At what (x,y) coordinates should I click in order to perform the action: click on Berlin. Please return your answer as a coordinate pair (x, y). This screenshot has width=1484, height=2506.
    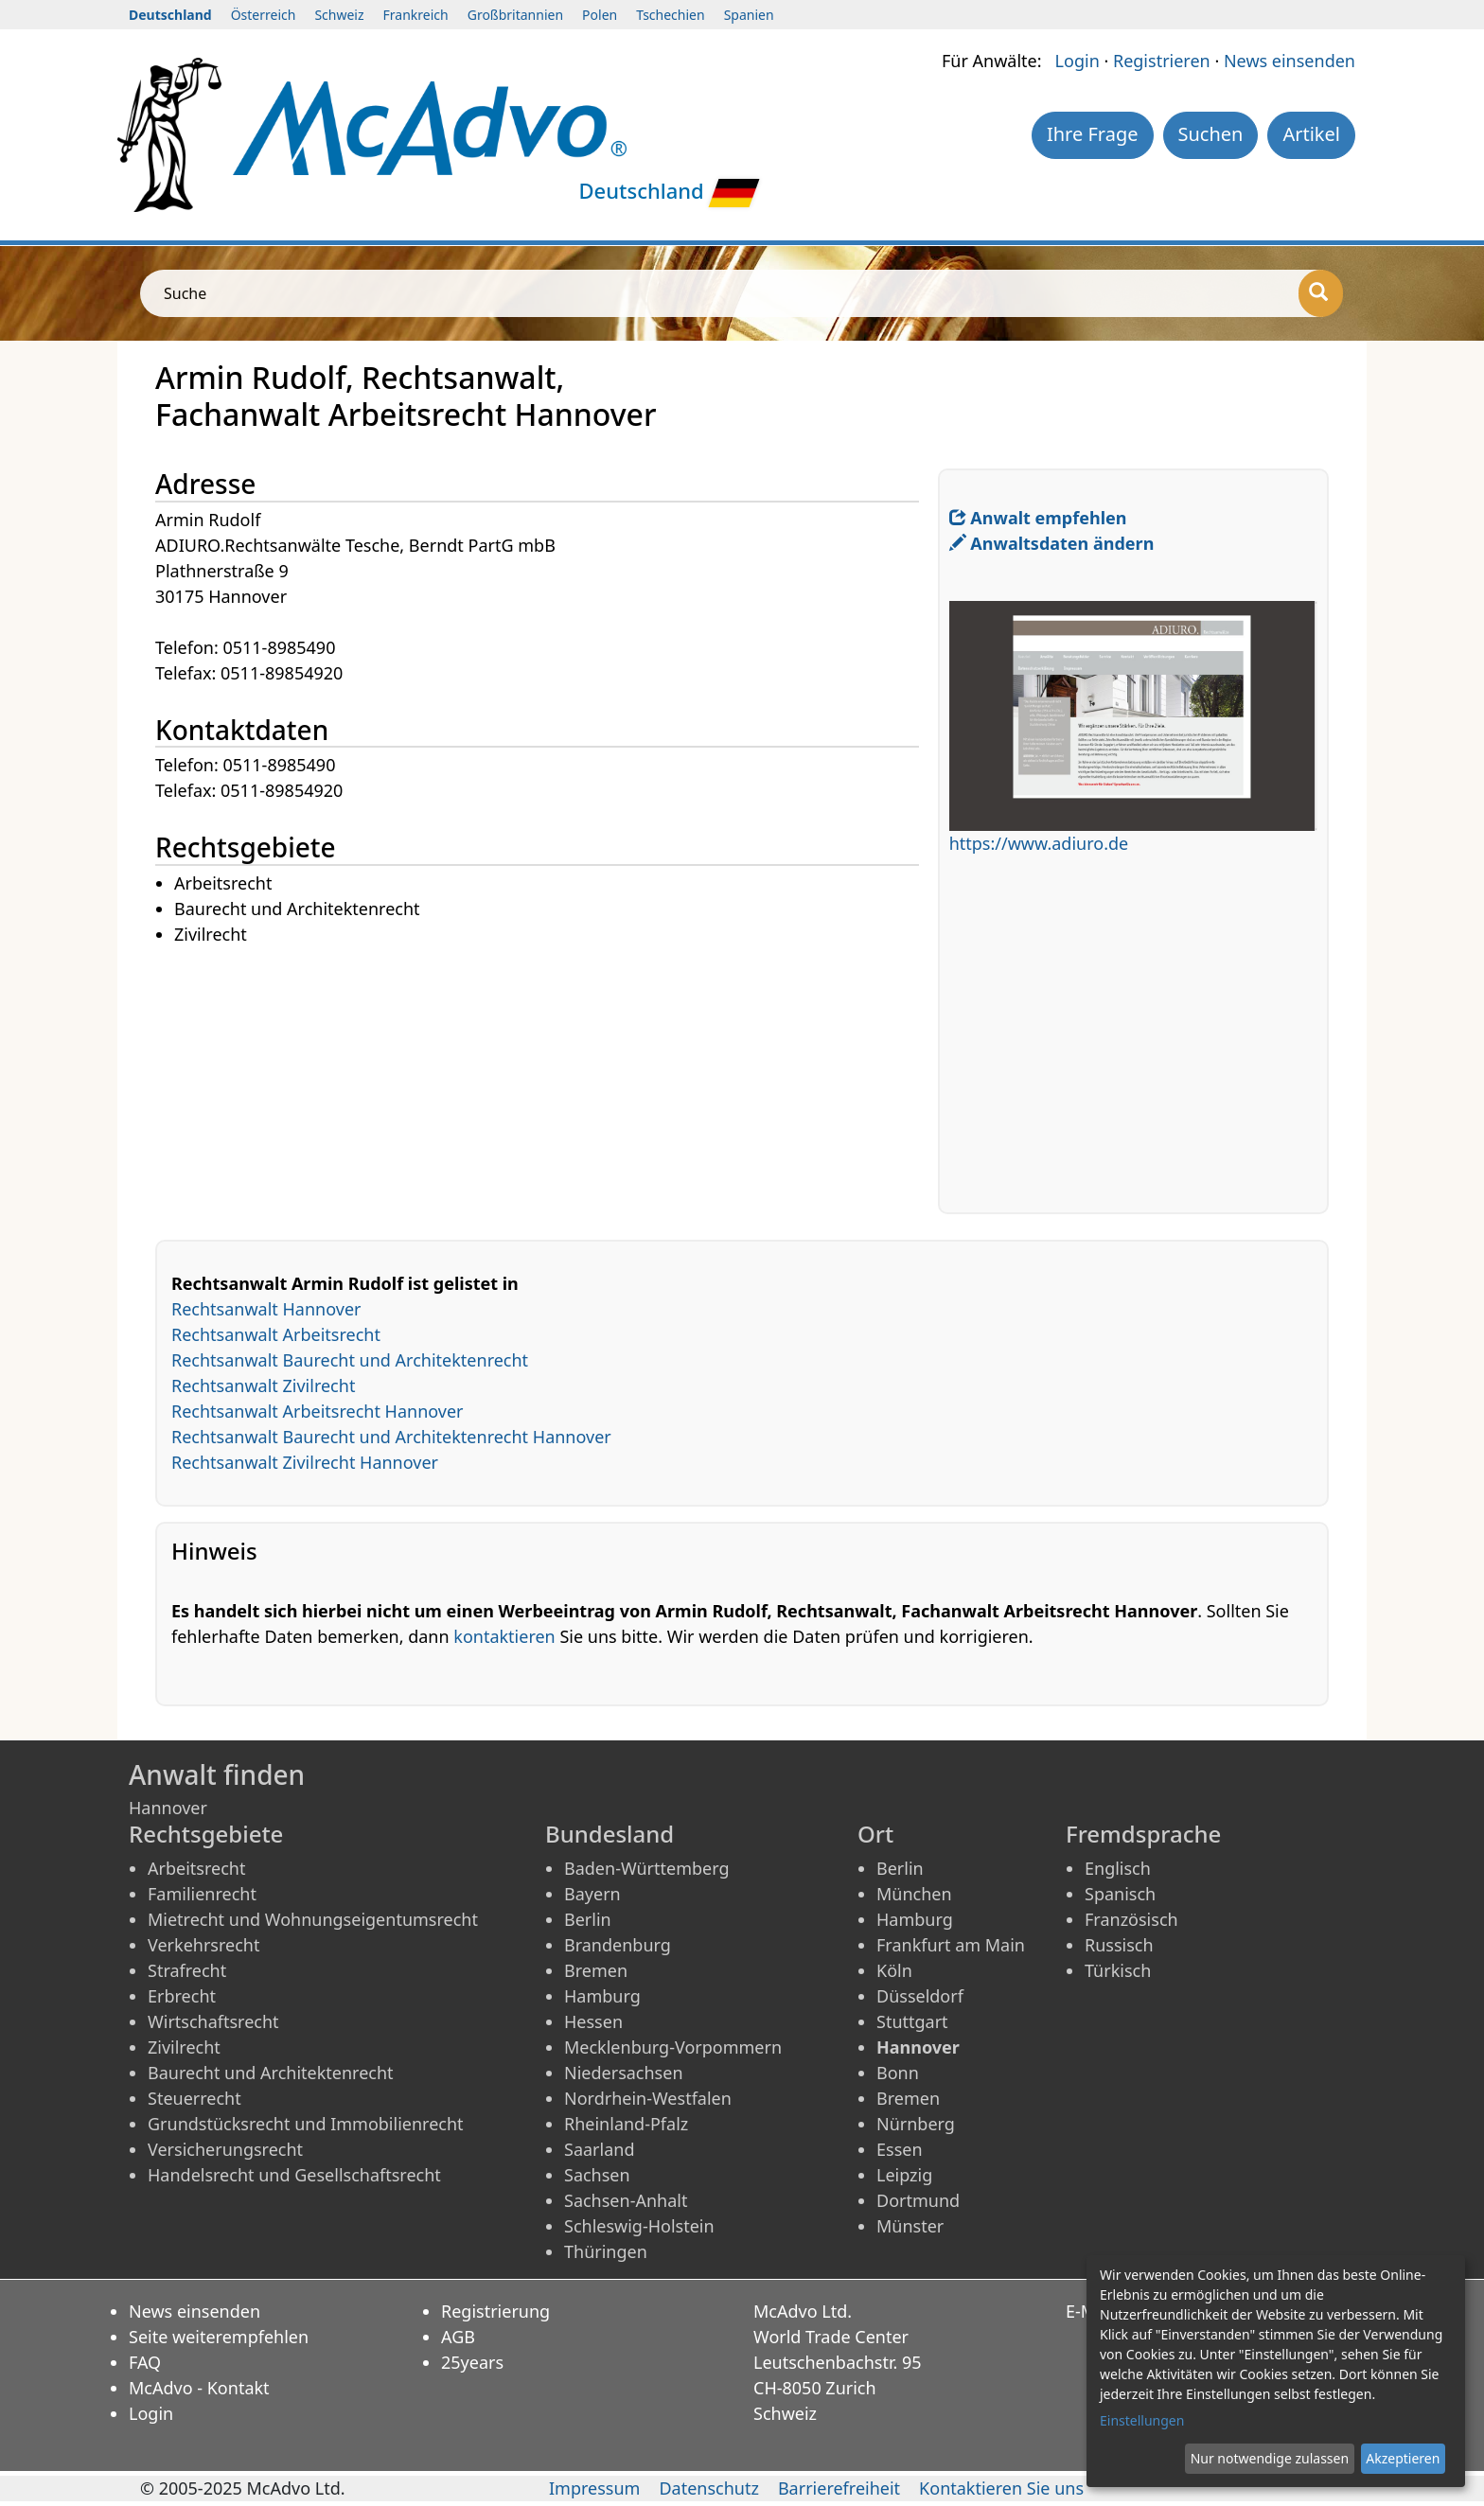
    Looking at the image, I should click on (587, 1919).